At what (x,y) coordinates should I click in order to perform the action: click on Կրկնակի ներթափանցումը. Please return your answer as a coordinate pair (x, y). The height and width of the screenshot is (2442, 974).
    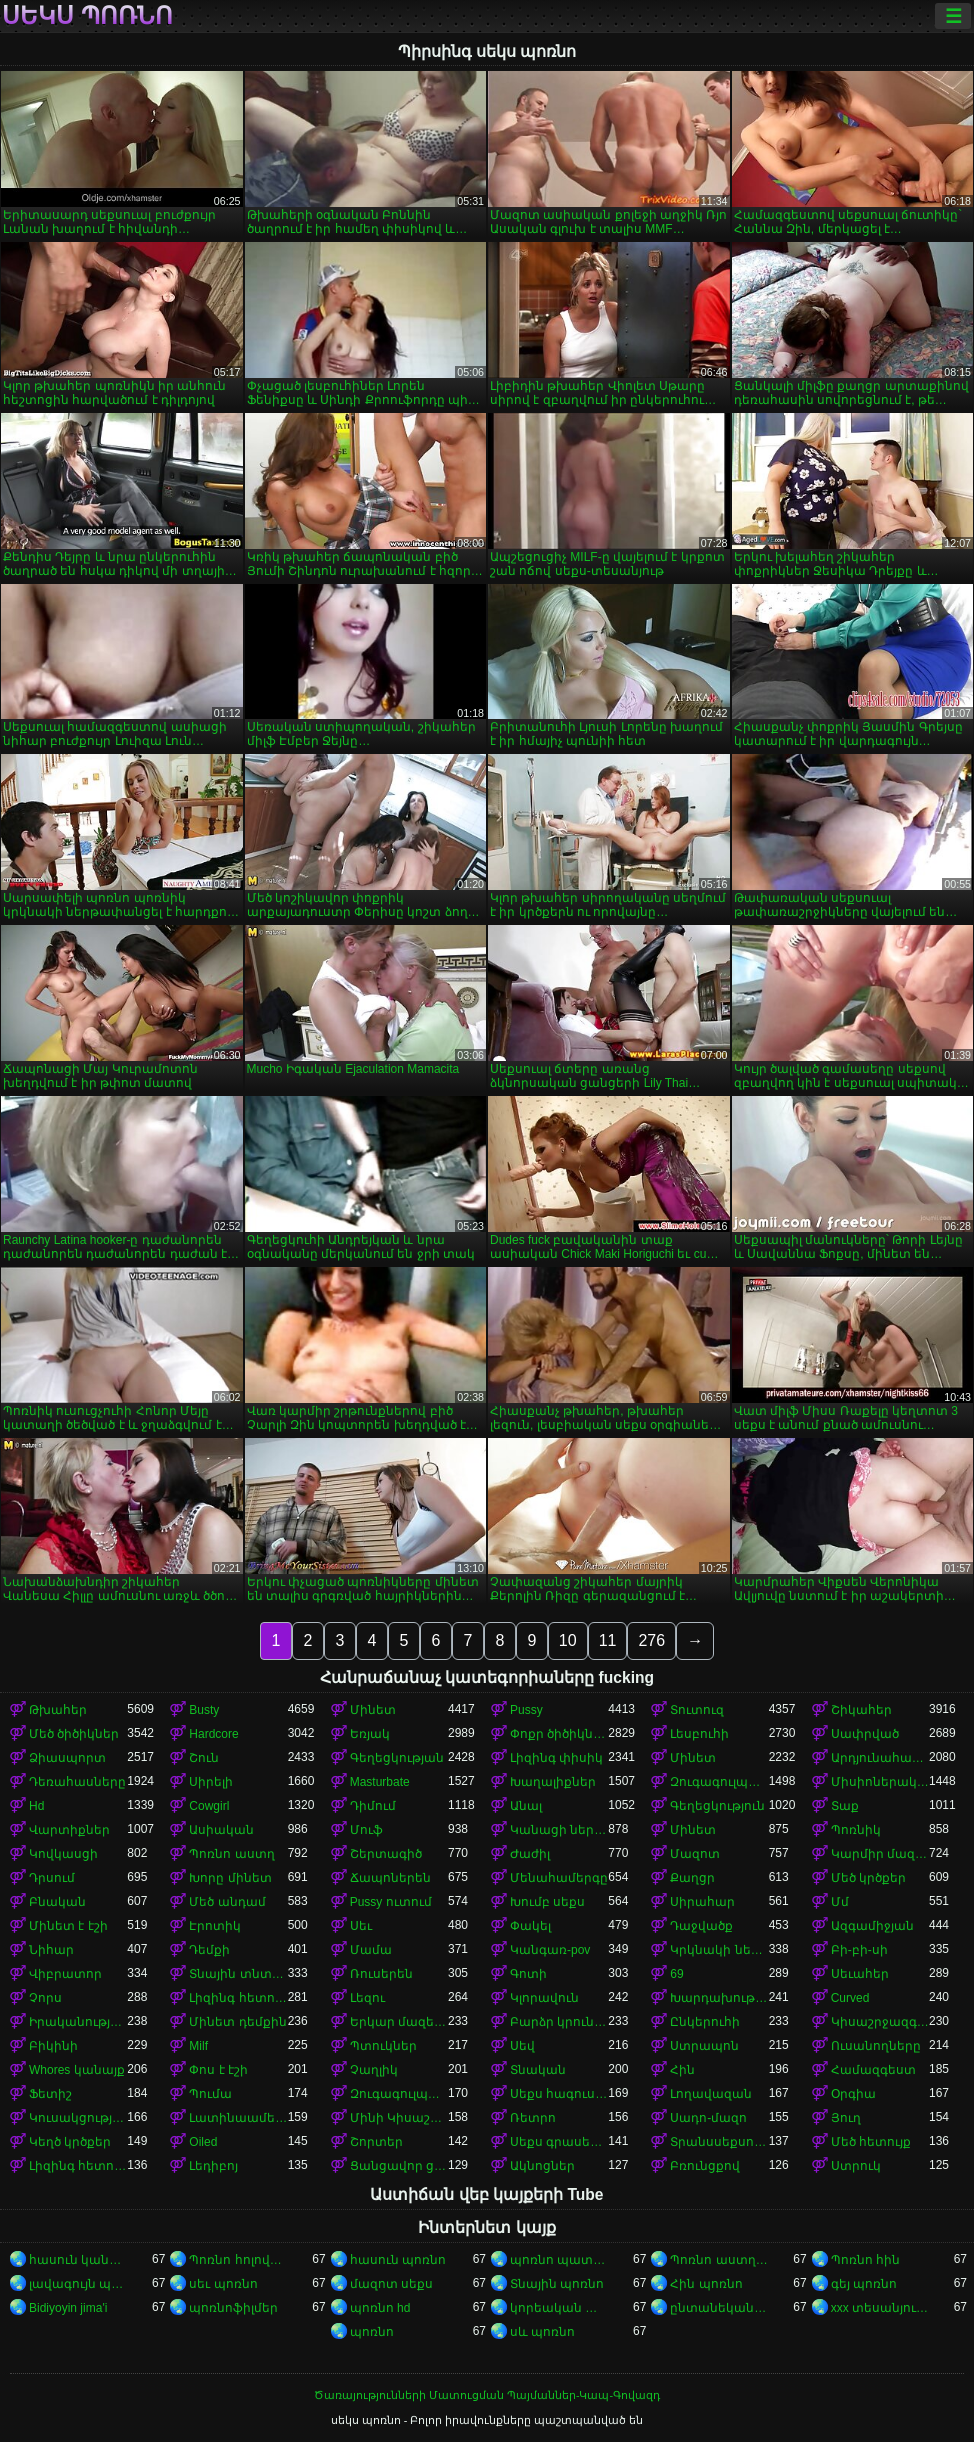
    Looking at the image, I should click on (719, 1950).